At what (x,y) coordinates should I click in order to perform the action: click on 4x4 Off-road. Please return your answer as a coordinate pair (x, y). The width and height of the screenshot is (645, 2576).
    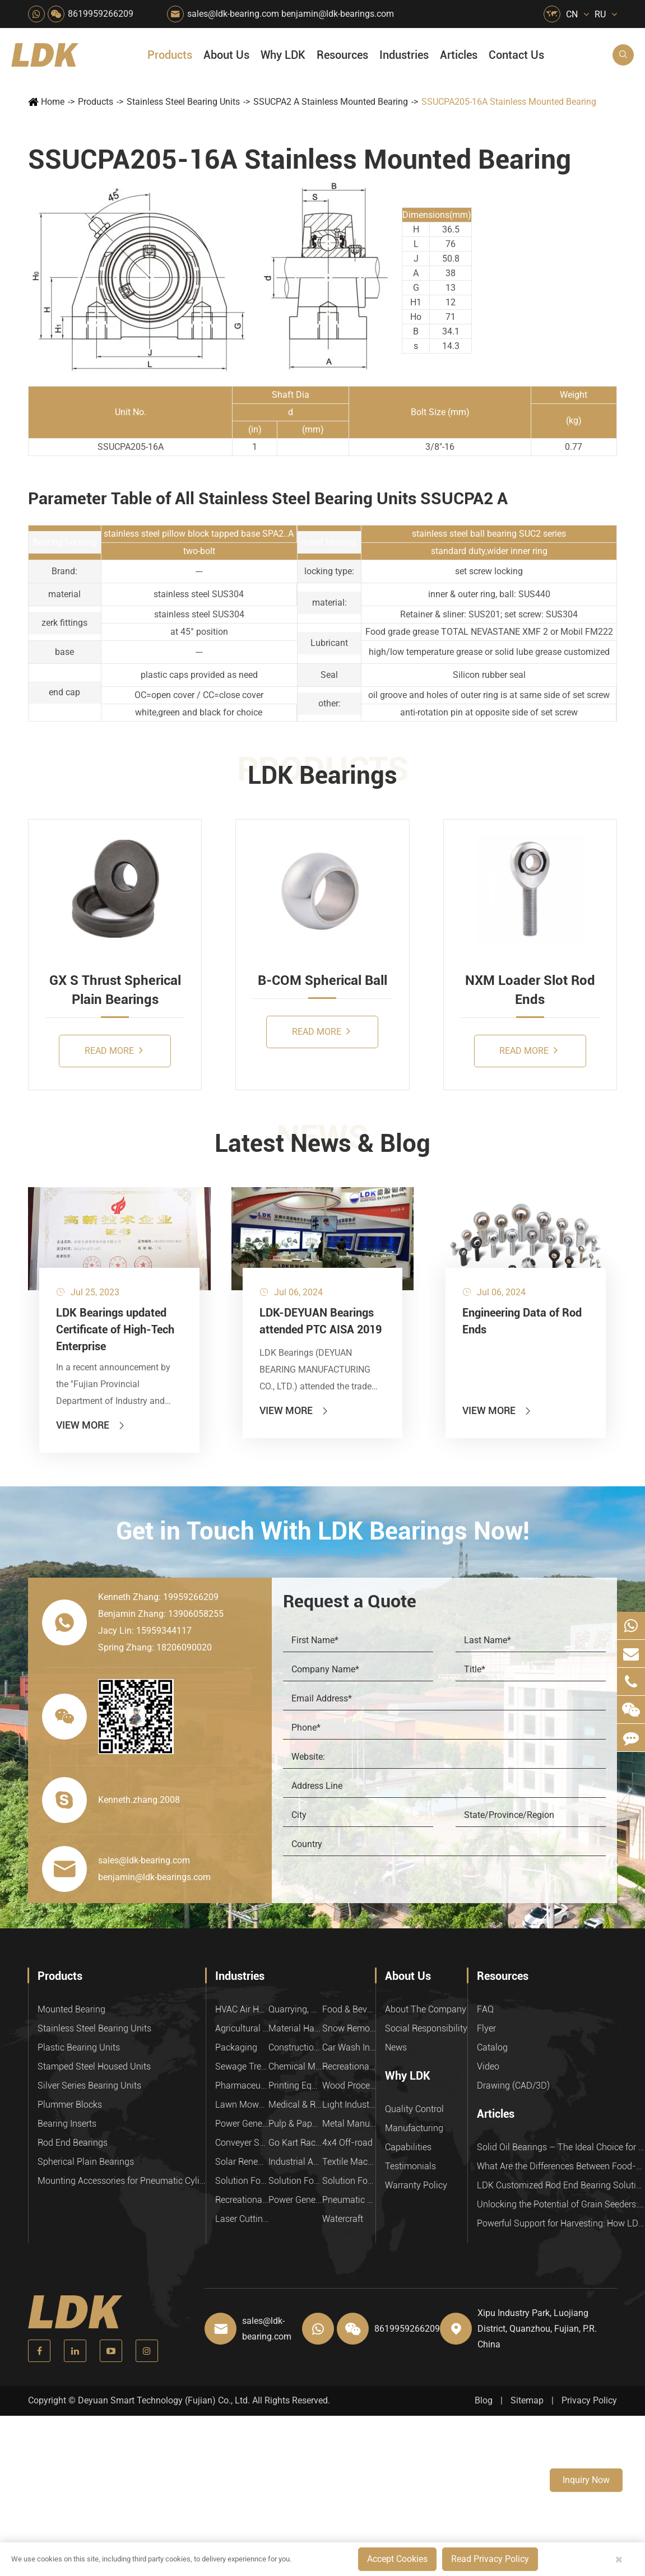
    Looking at the image, I should click on (347, 2142).